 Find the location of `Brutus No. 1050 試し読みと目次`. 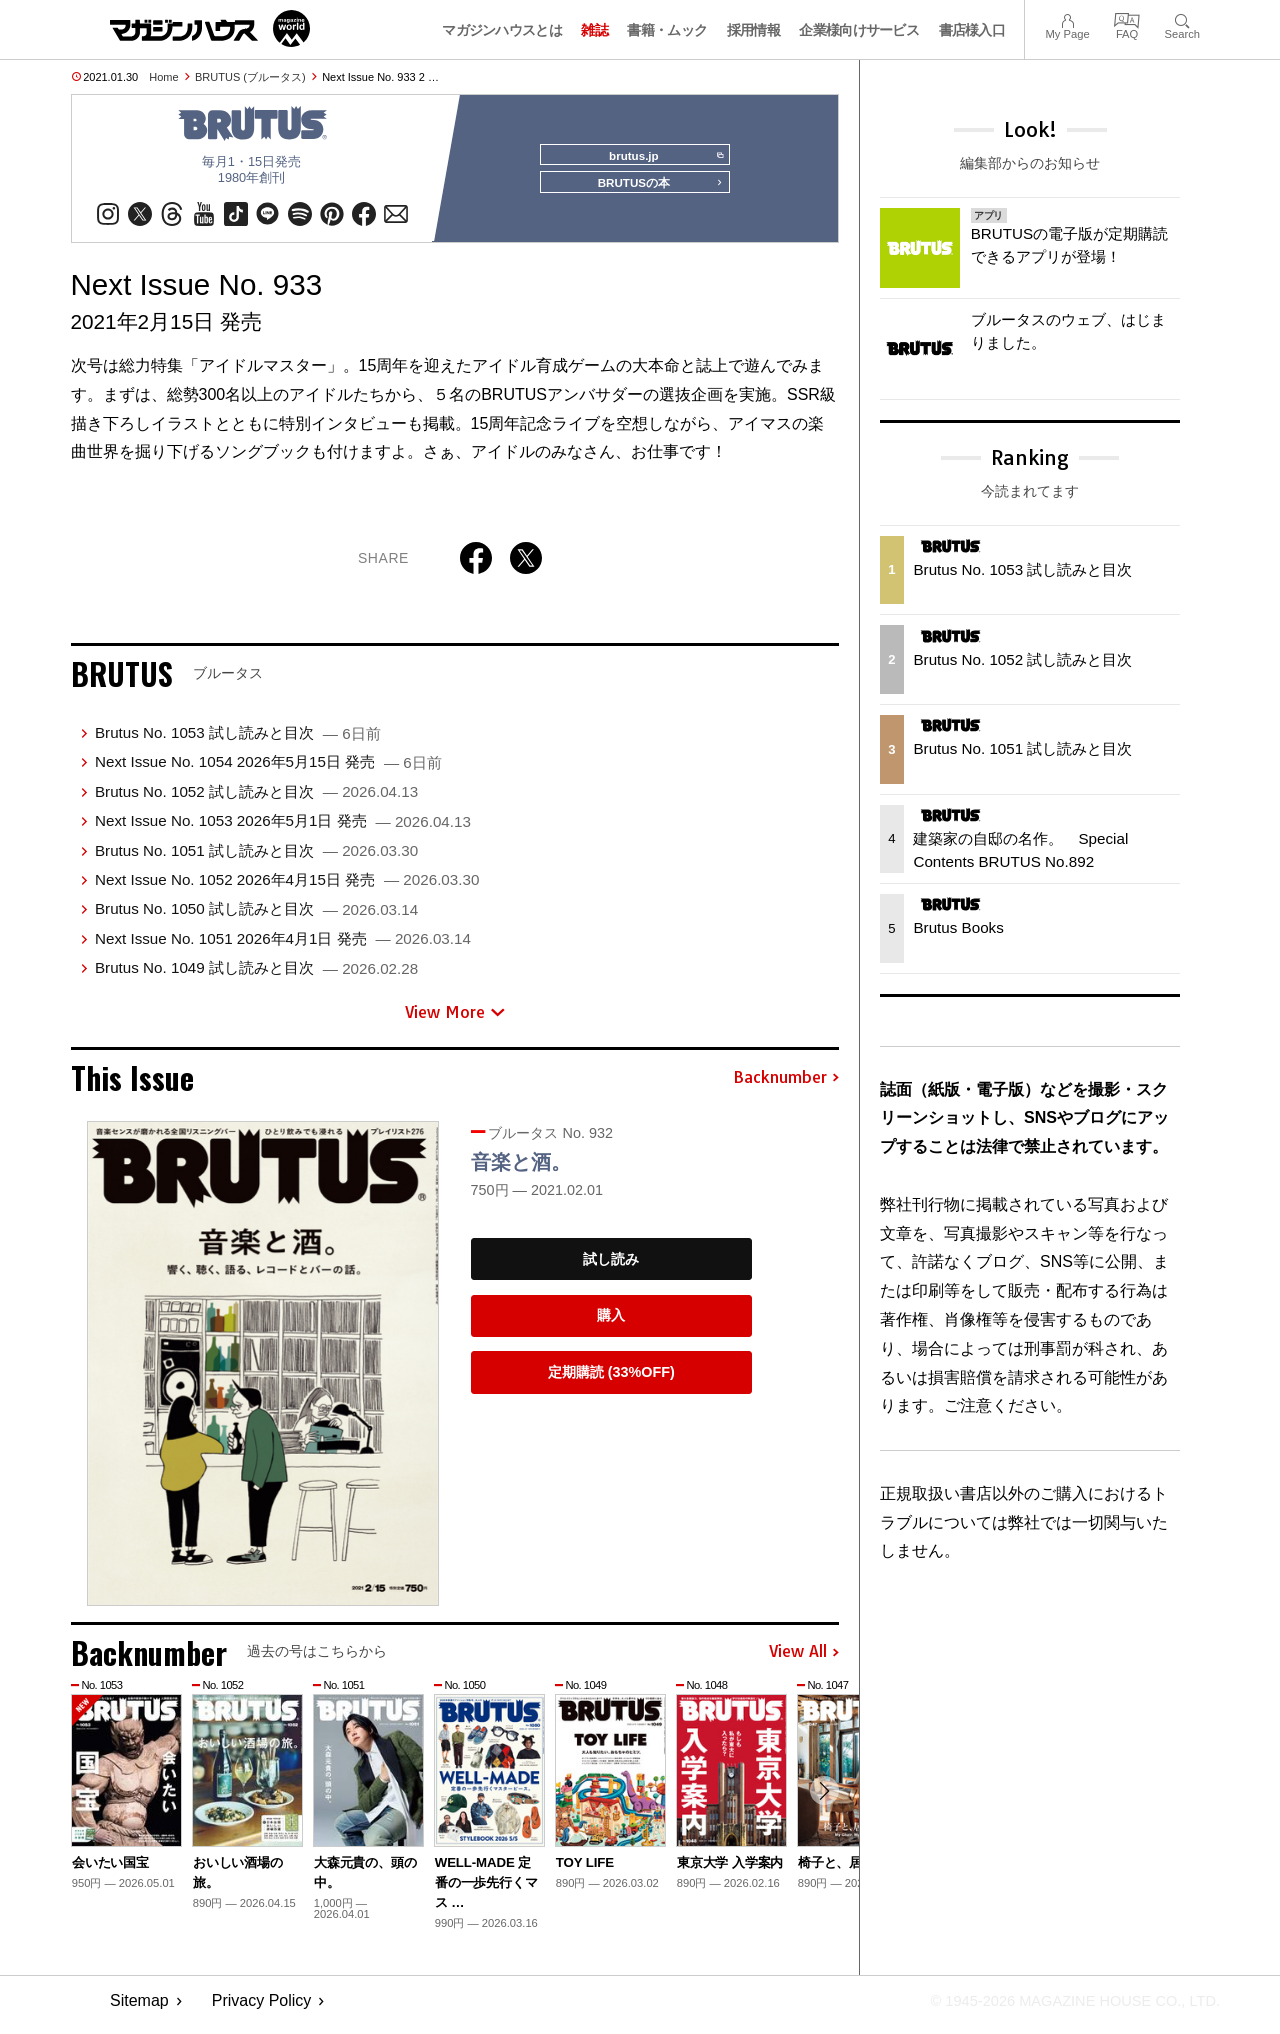

Brutus No. 1050 試し読みと目次 is located at coordinates (256, 917).